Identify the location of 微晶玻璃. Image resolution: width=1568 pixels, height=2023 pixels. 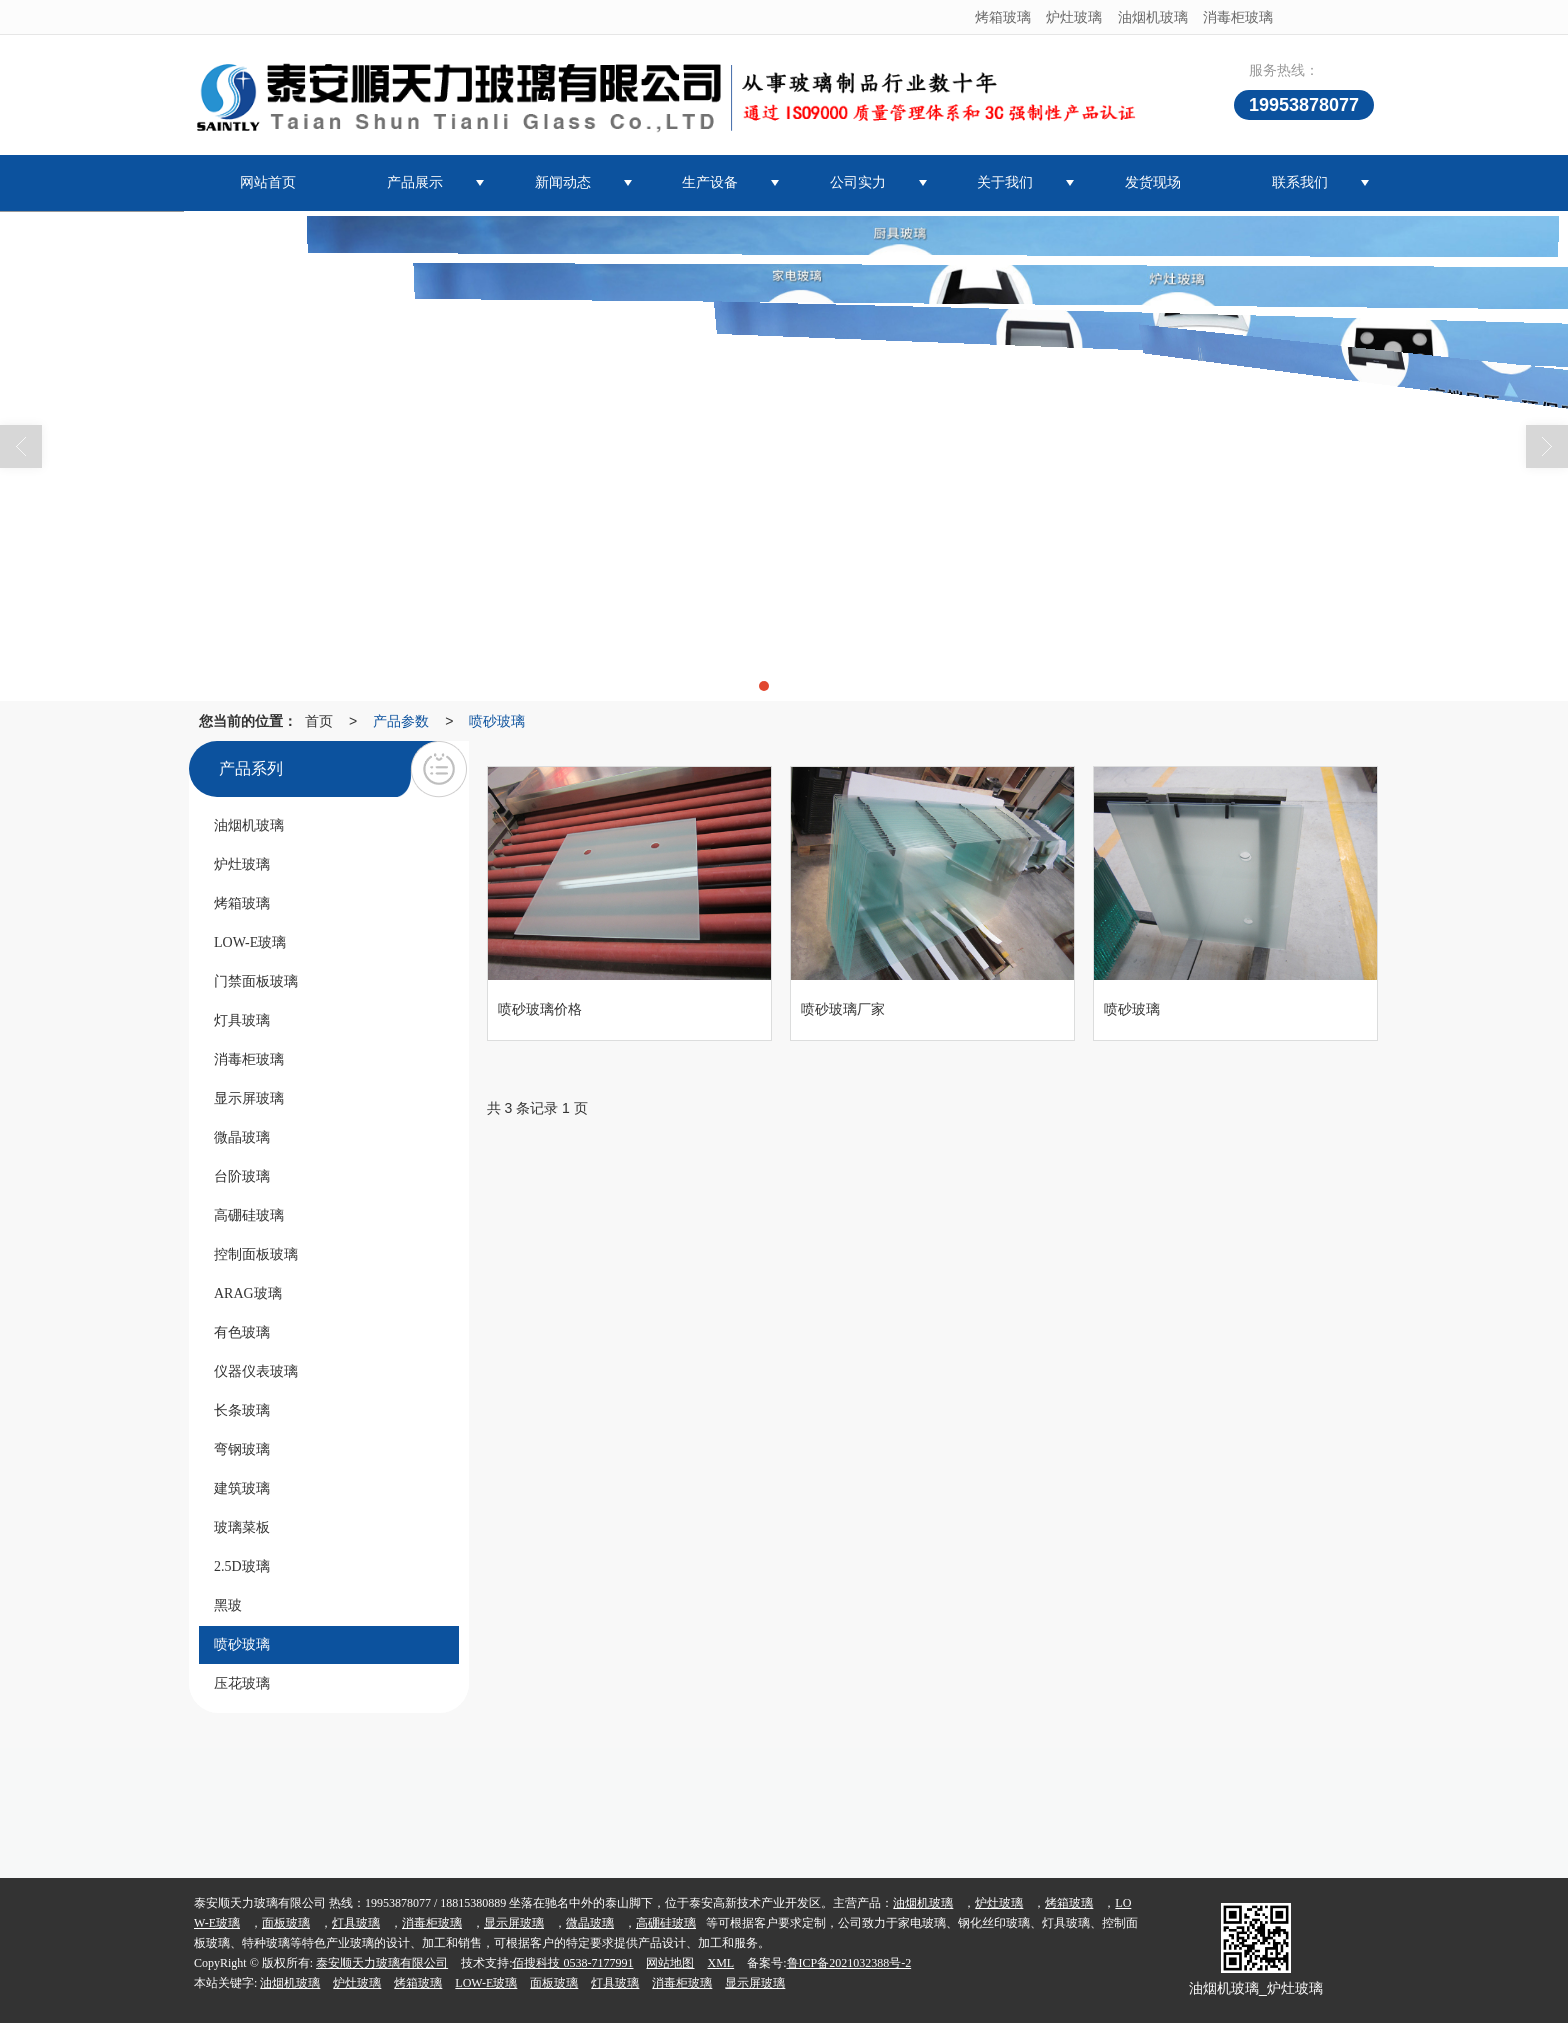
(590, 1923).